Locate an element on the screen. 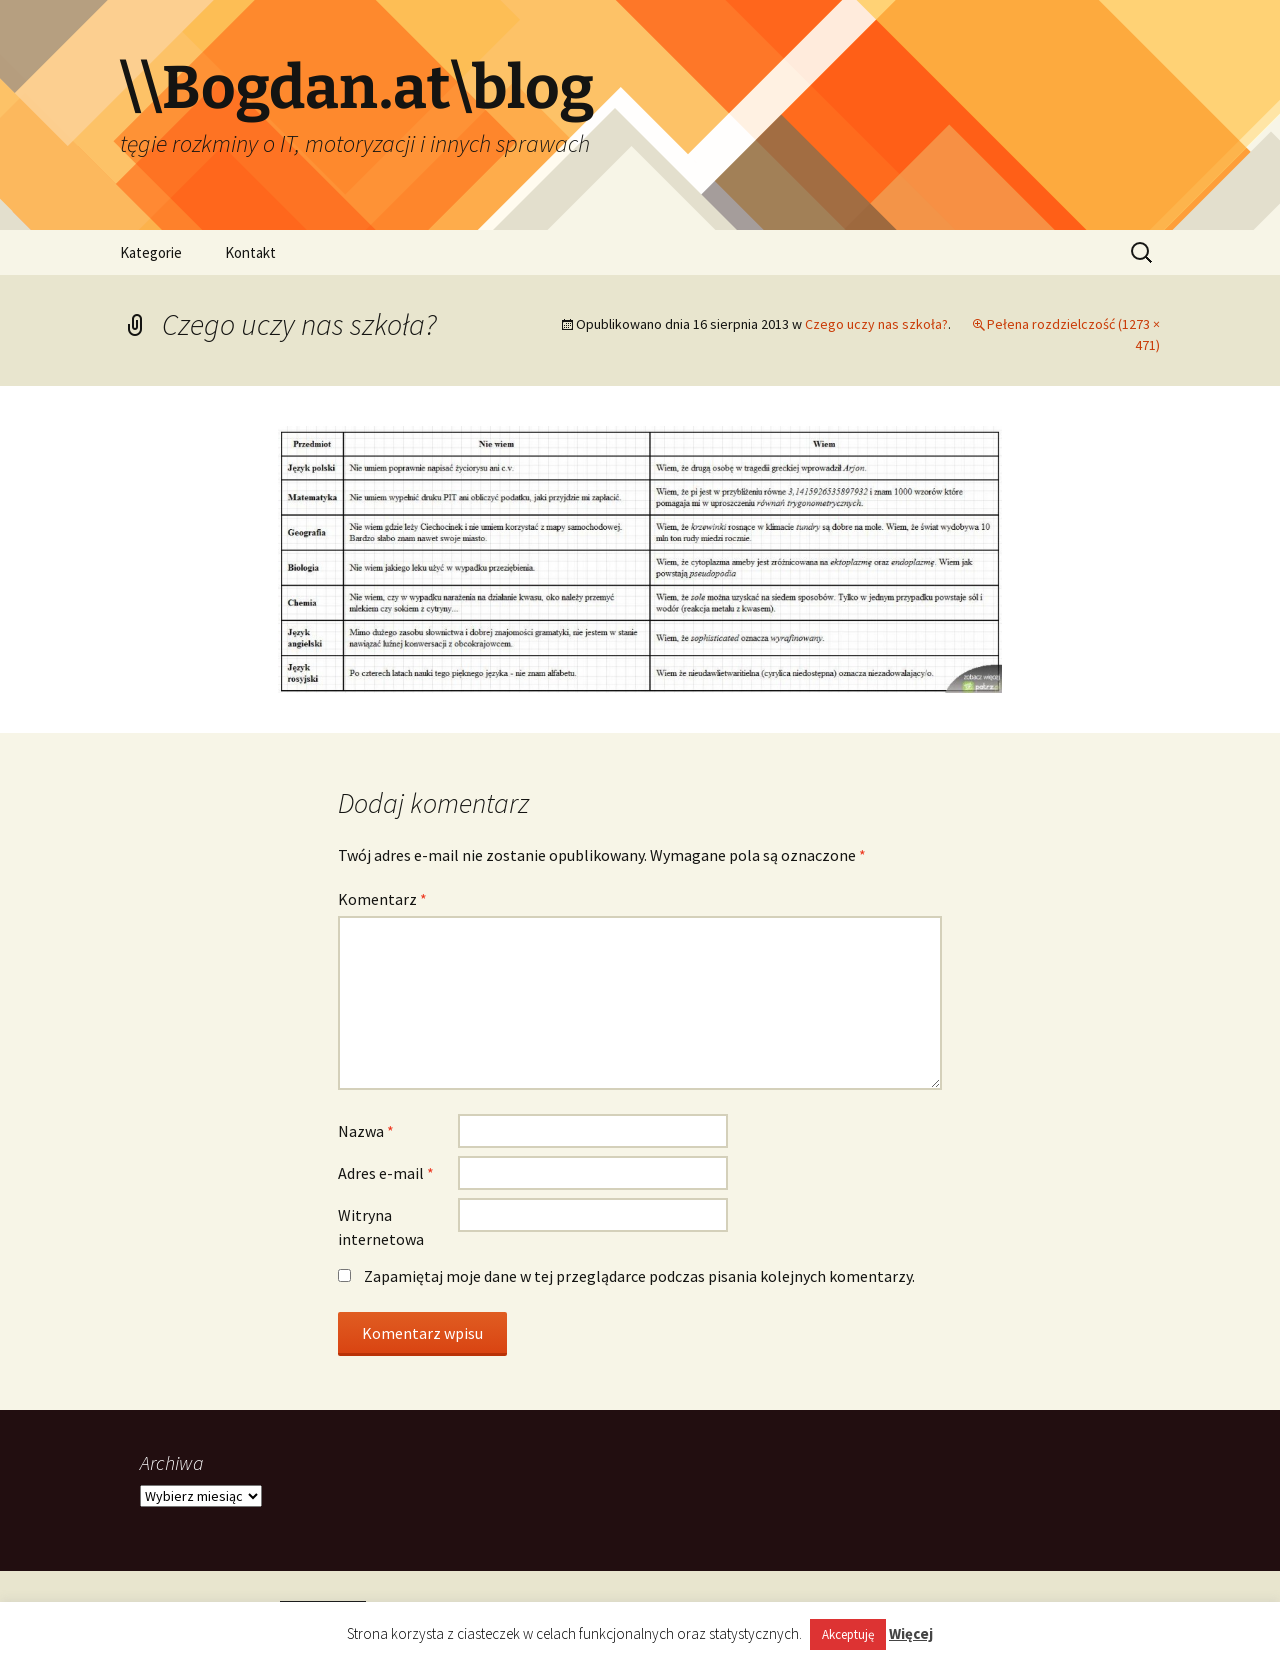  Adres e-mail is located at coordinates (386, 1173).